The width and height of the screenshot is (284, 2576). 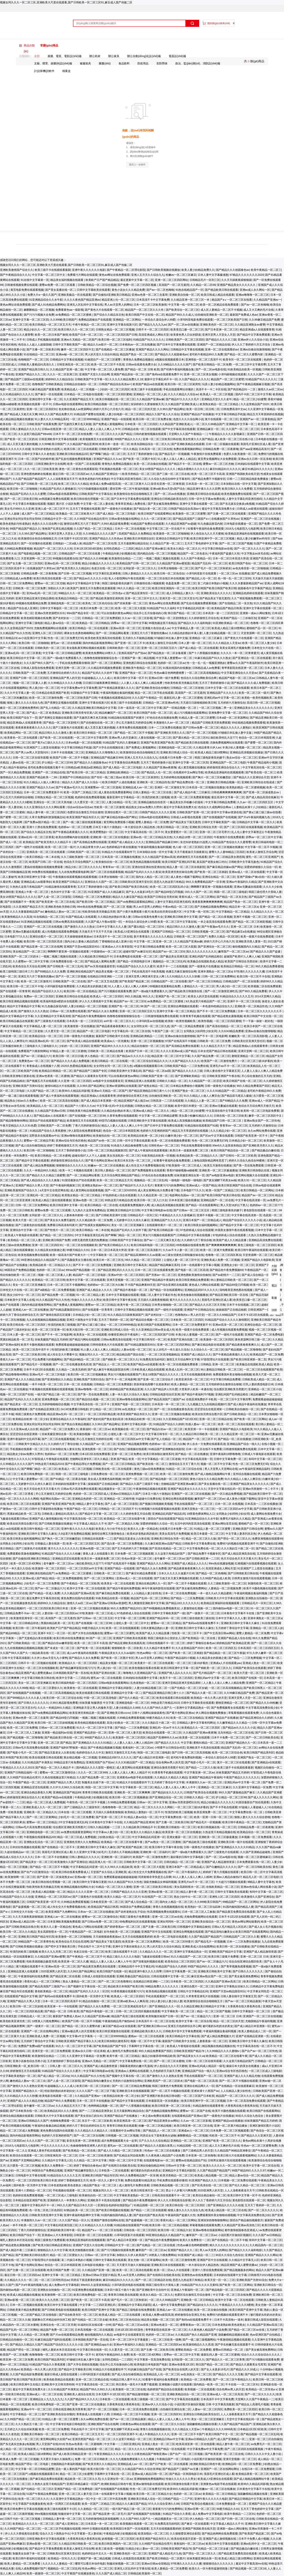 What do you see at coordinates (227, 1319) in the screenshot?
I see `91精品国产综合久久久久久激情图区` at bounding box center [227, 1319].